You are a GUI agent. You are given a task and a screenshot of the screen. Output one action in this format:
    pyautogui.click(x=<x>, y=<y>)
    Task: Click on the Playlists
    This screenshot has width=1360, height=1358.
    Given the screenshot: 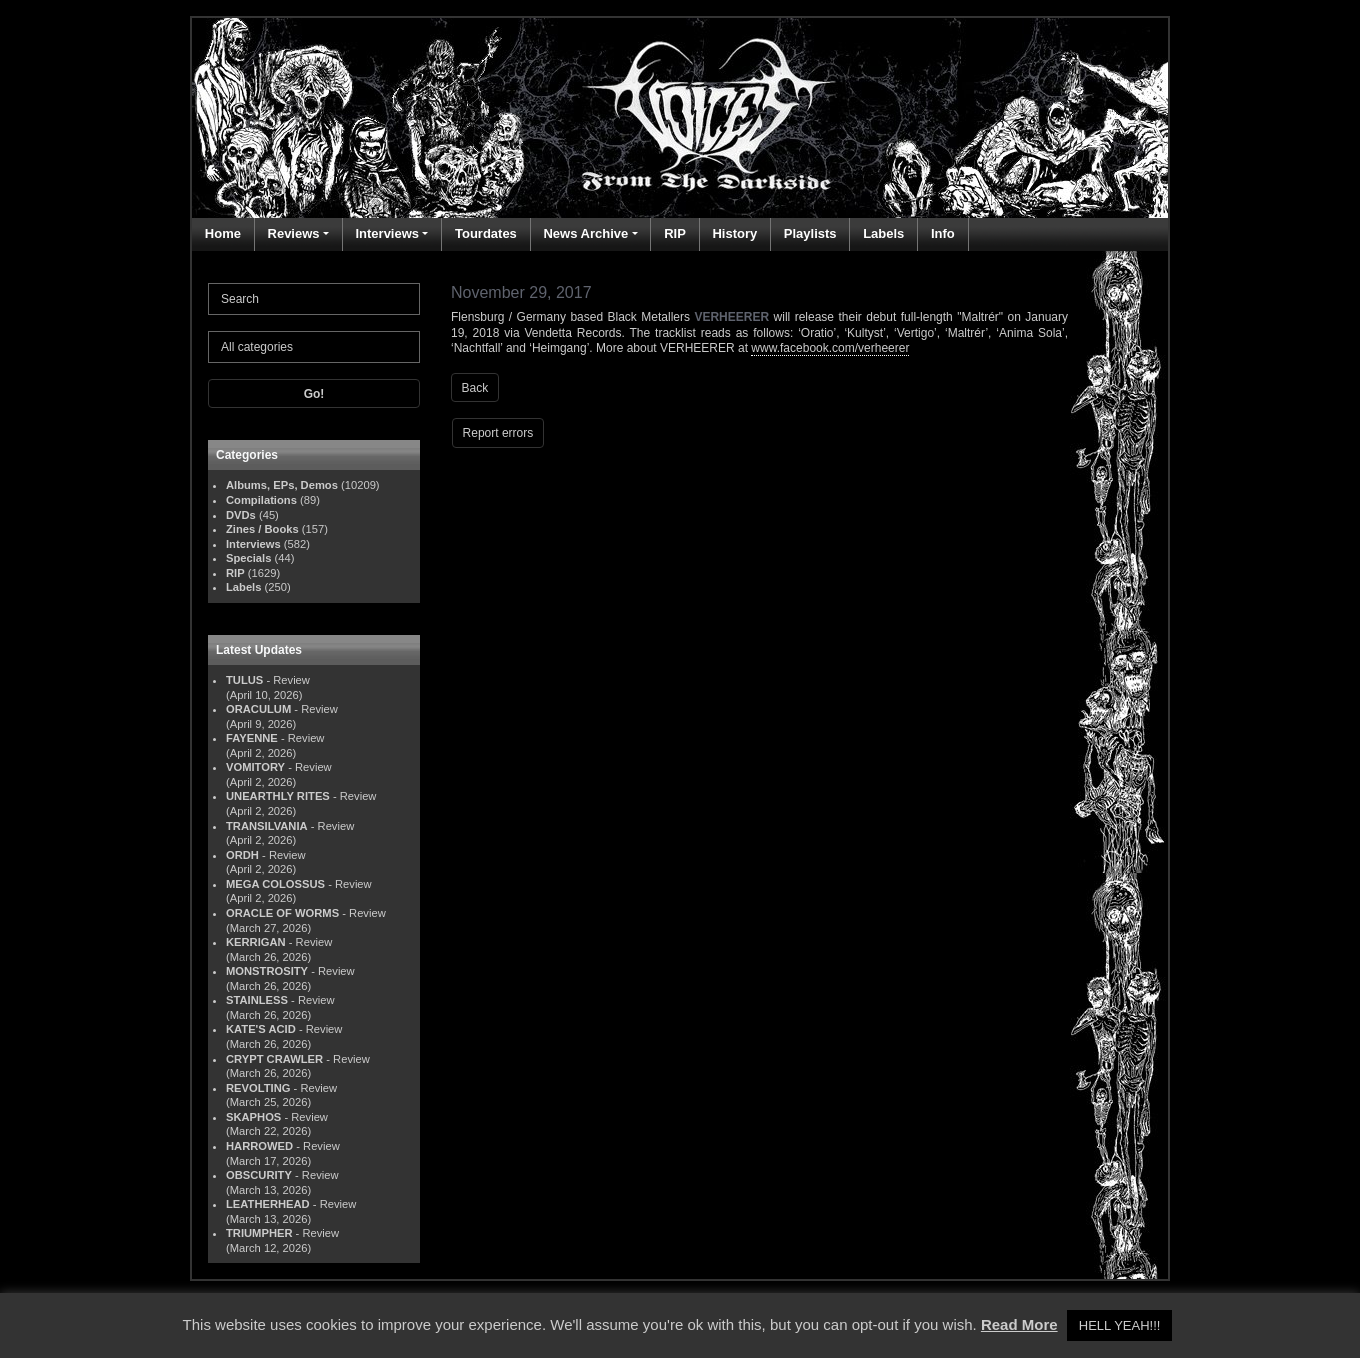 What is the action you would take?
    pyautogui.click(x=810, y=233)
    